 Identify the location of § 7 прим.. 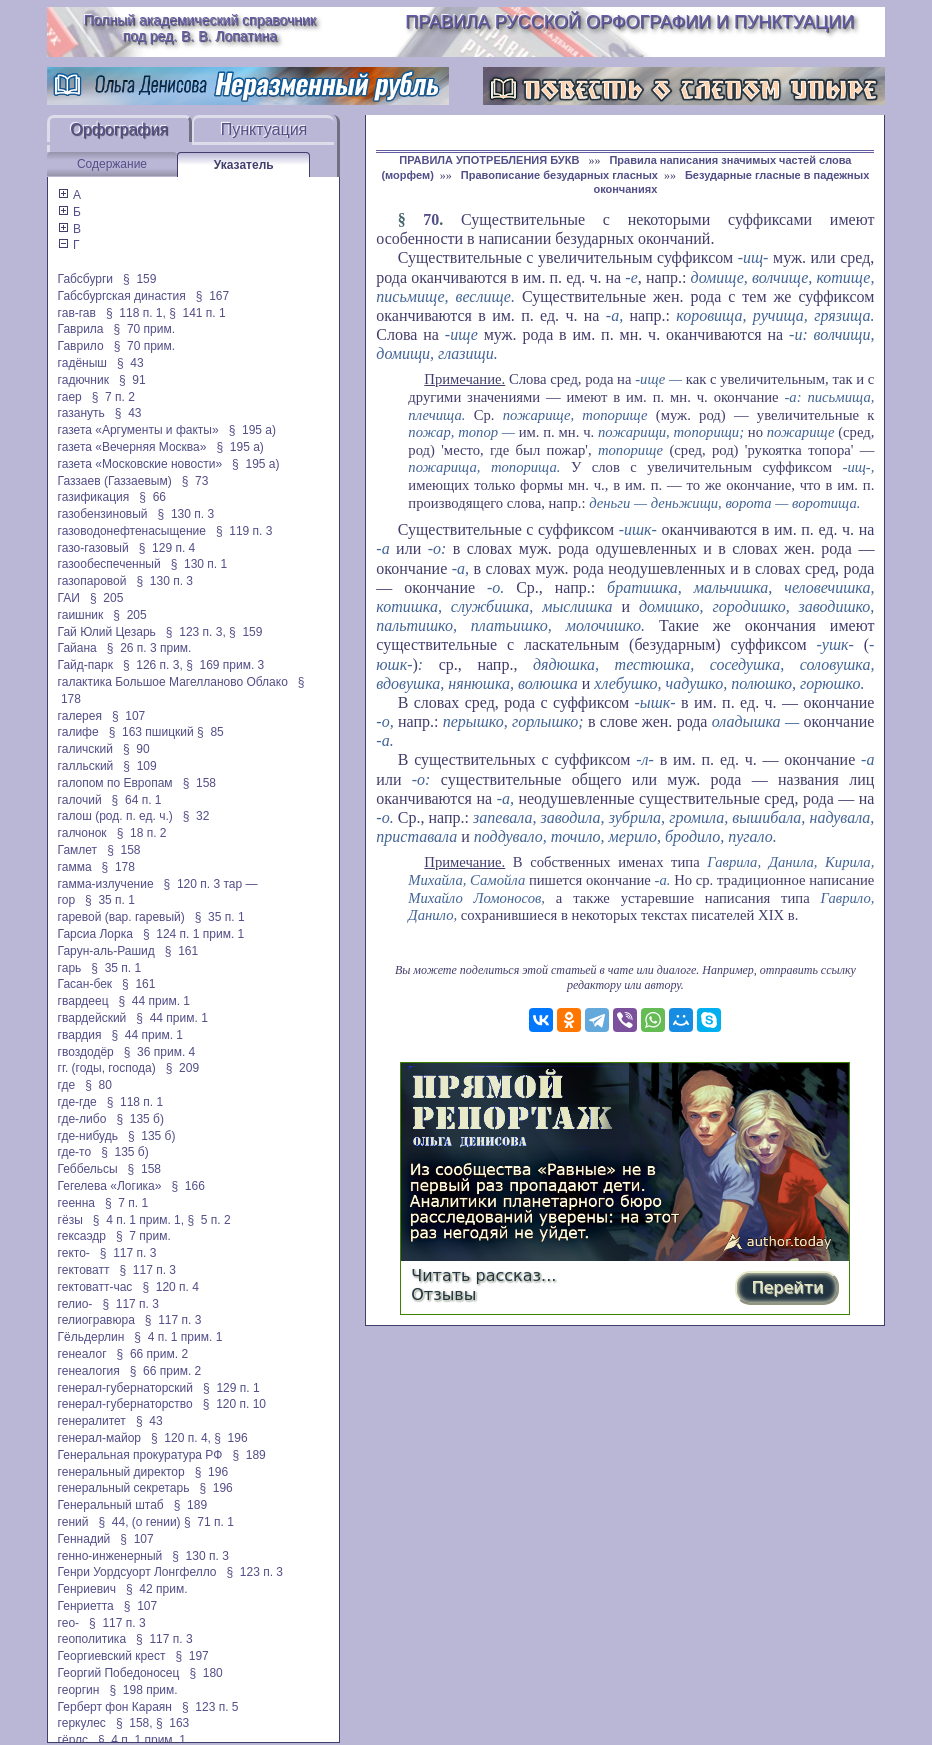
(143, 1236).